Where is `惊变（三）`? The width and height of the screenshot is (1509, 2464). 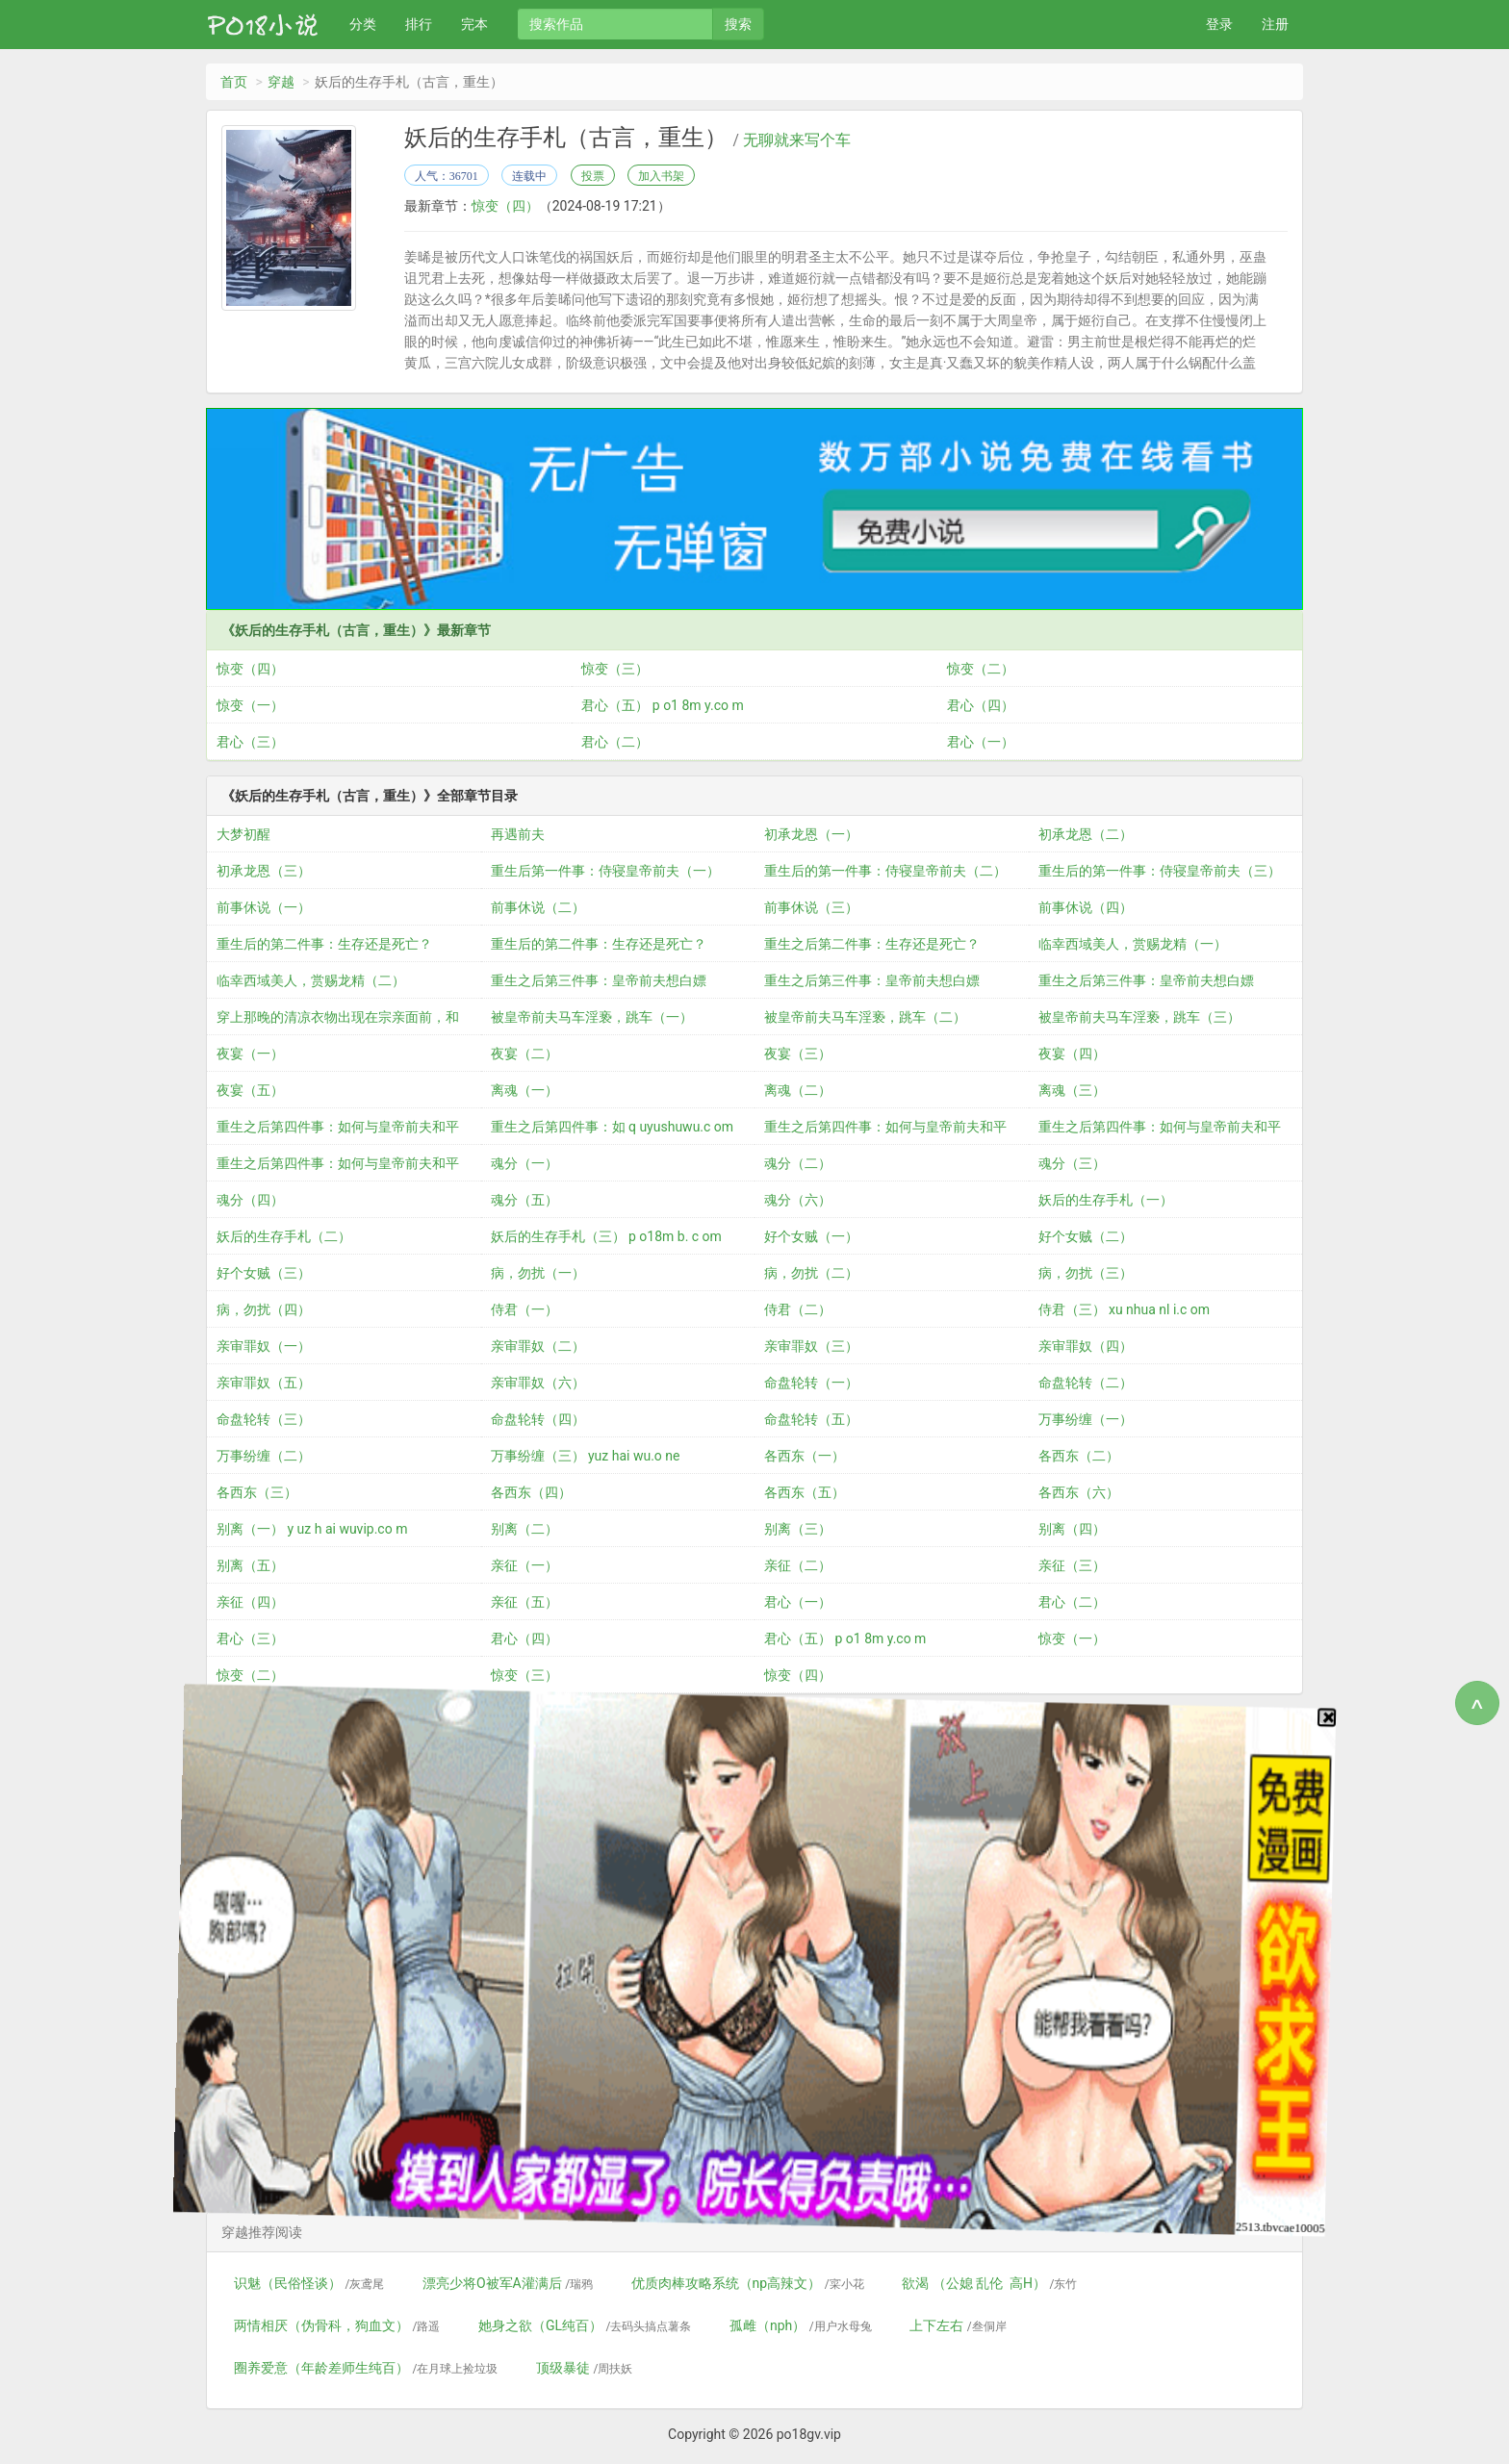
惊变（三） is located at coordinates (615, 668).